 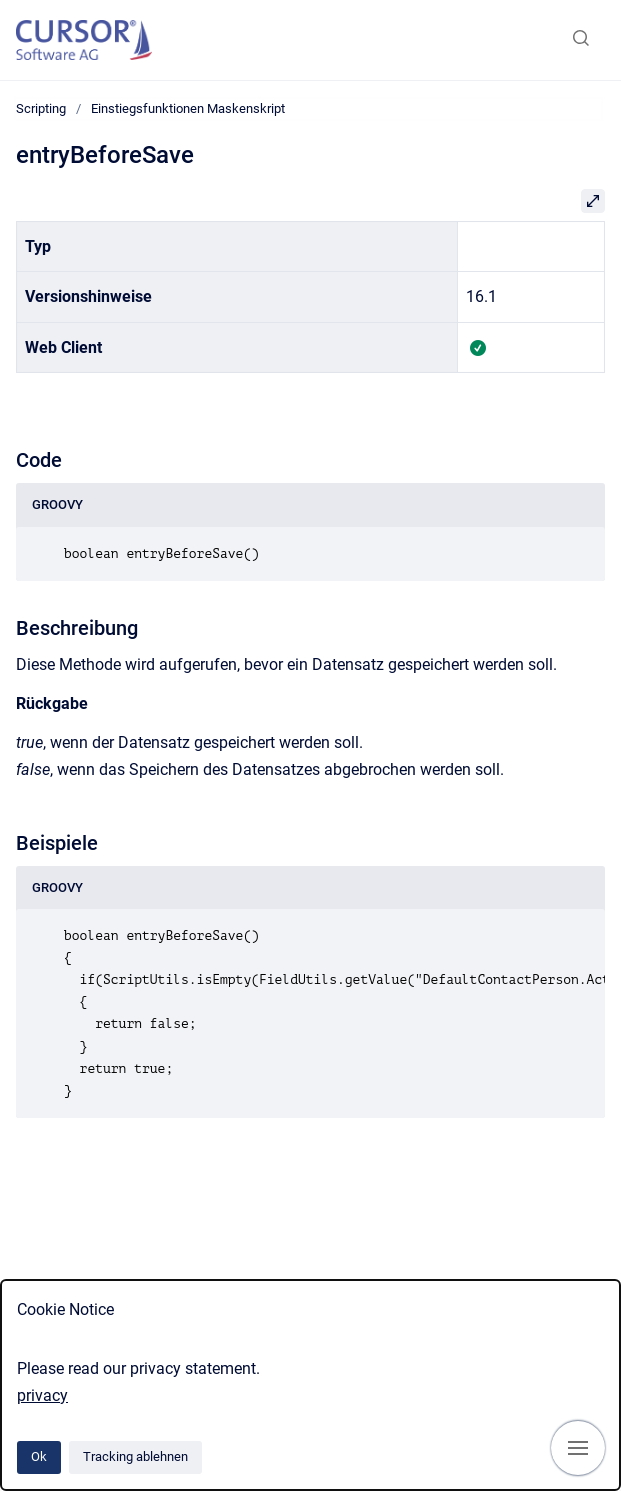 I want to click on Tracking ablehnen, so click(x=135, y=1456).